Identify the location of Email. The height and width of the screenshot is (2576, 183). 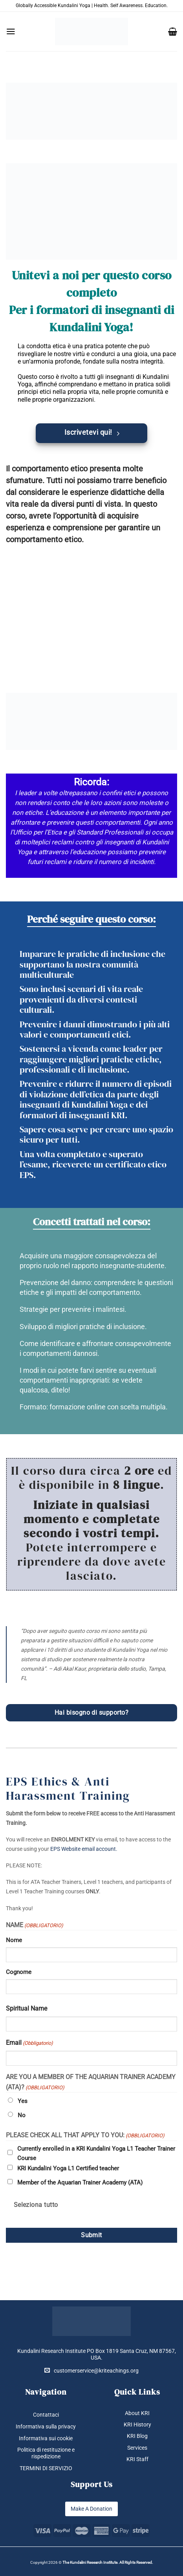
(29, 2043).